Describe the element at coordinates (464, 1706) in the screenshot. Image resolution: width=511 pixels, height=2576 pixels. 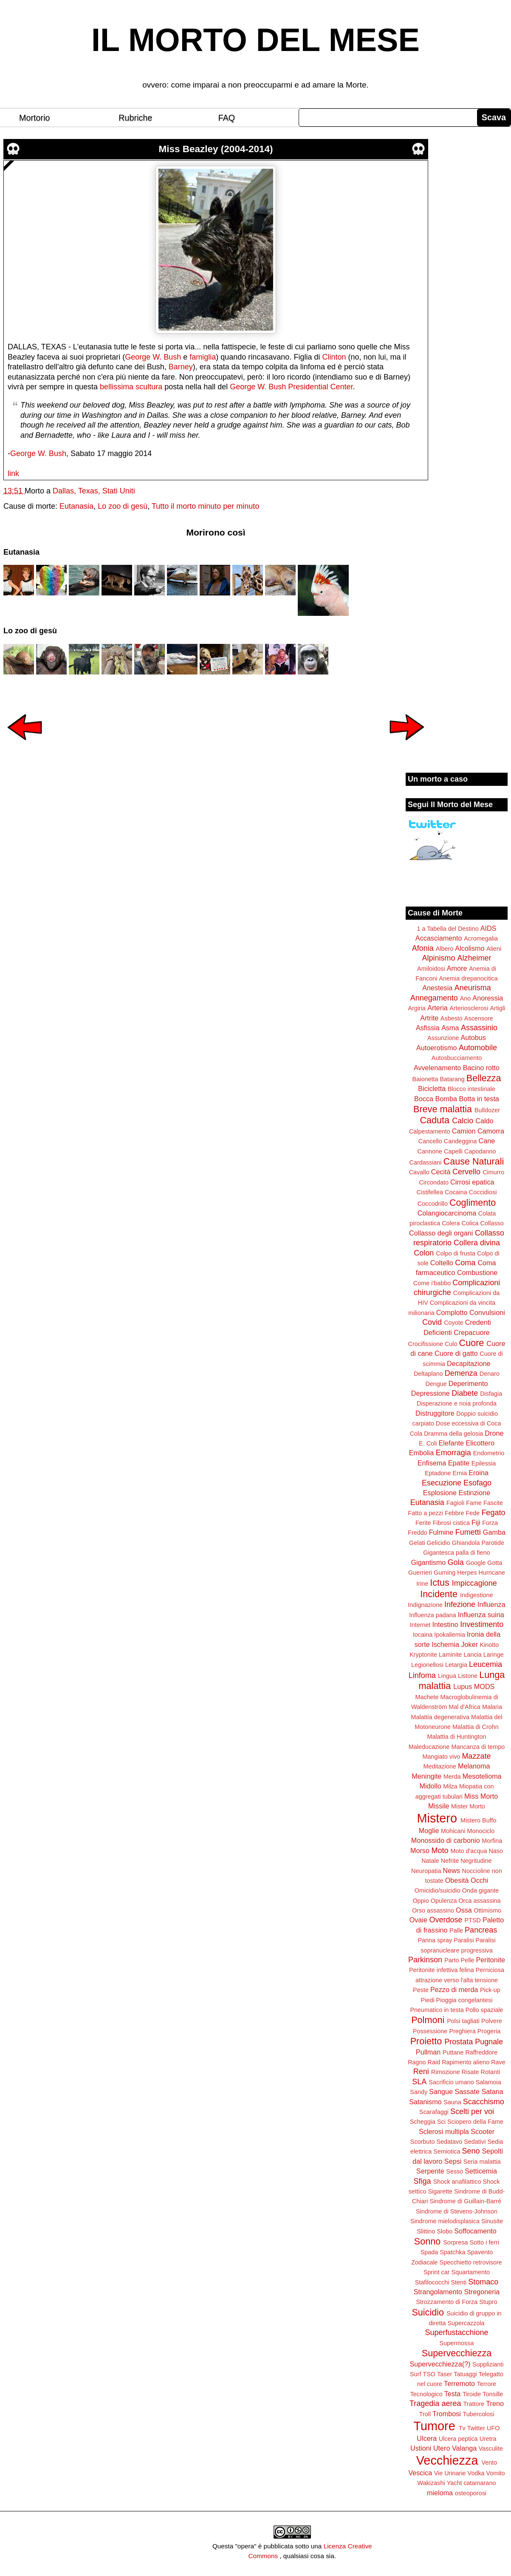
I see `Mal d'Africa` at that location.